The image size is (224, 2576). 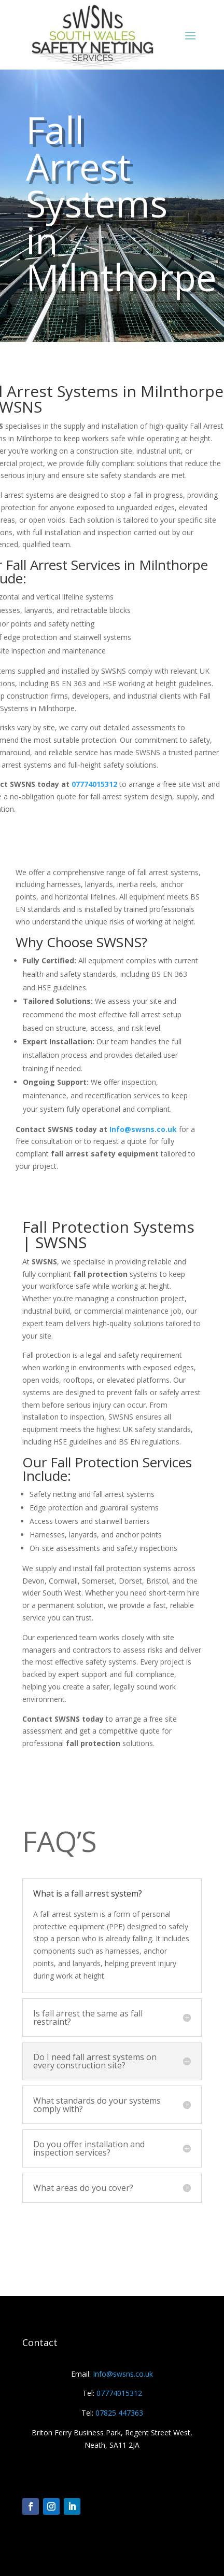 What do you see at coordinates (119, 2413) in the screenshot?
I see `07825 447363` at bounding box center [119, 2413].